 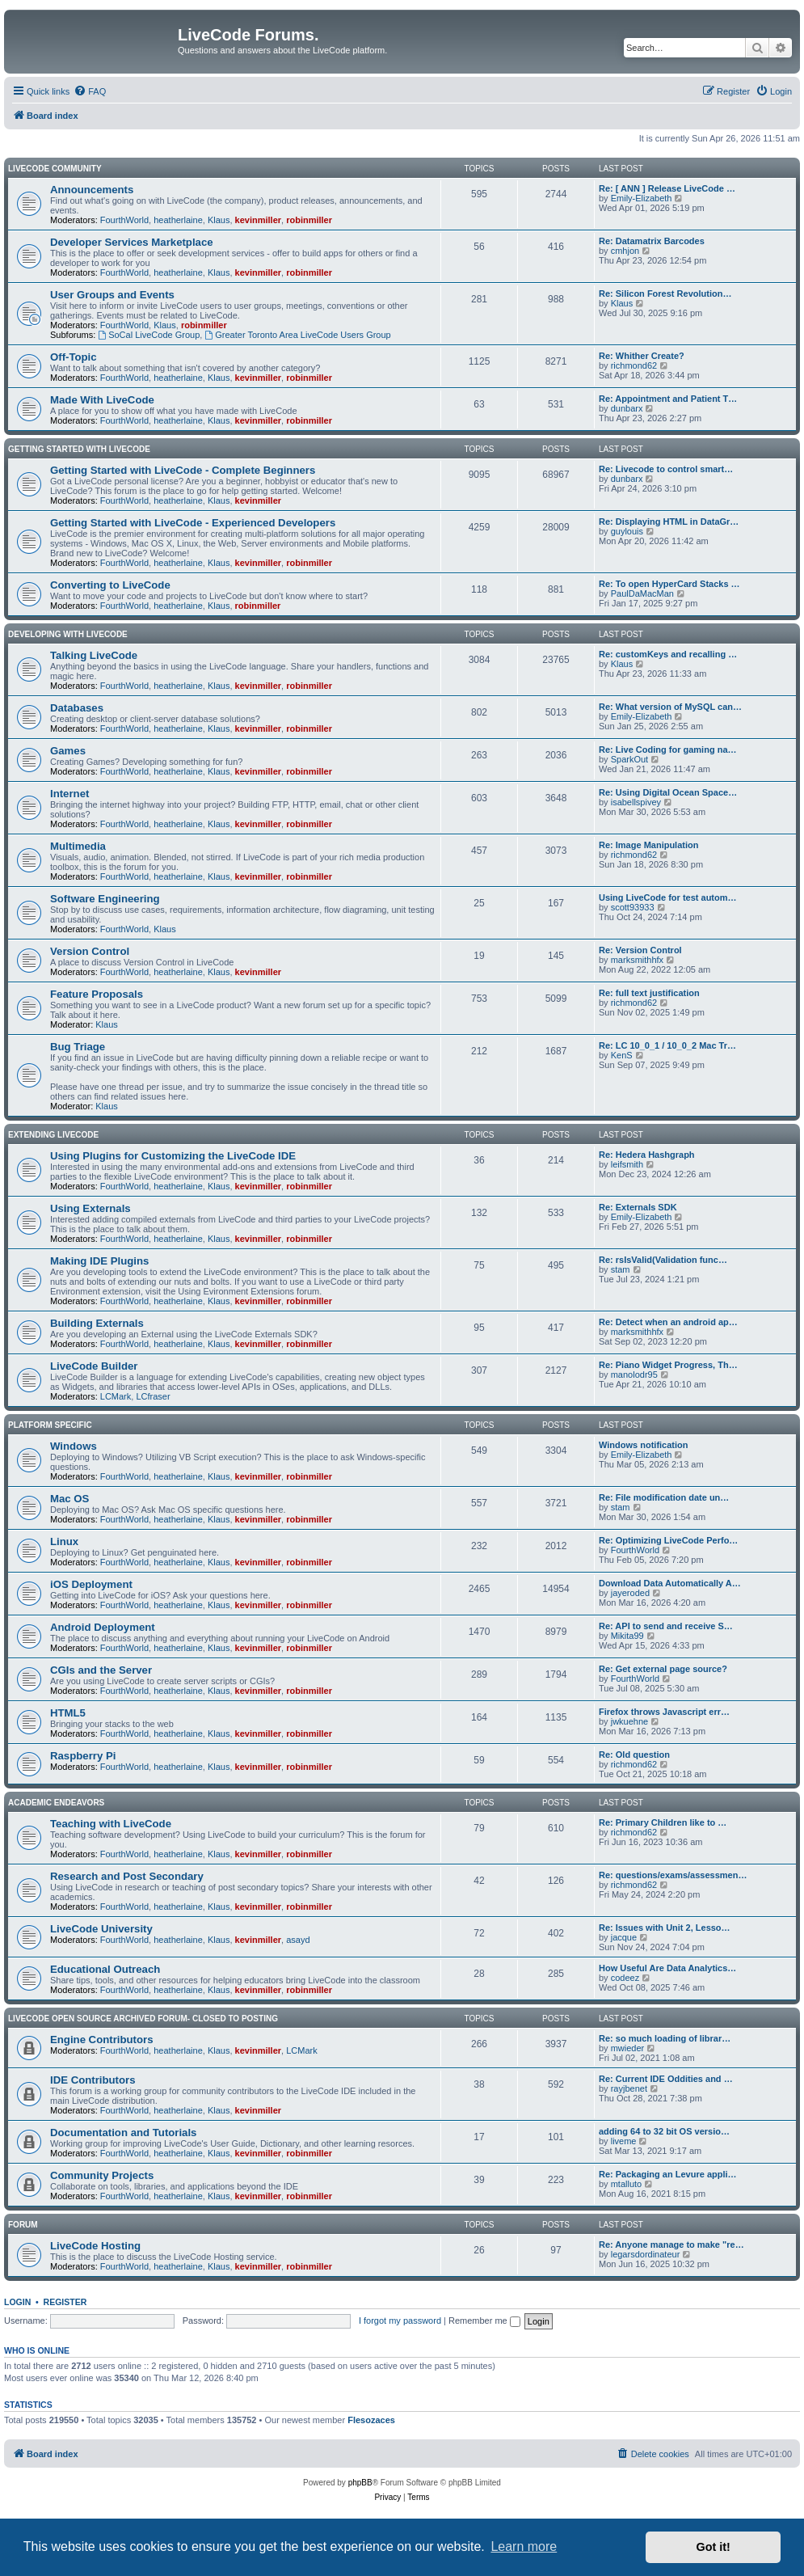 I want to click on iOS Deployment, so click(x=91, y=1584).